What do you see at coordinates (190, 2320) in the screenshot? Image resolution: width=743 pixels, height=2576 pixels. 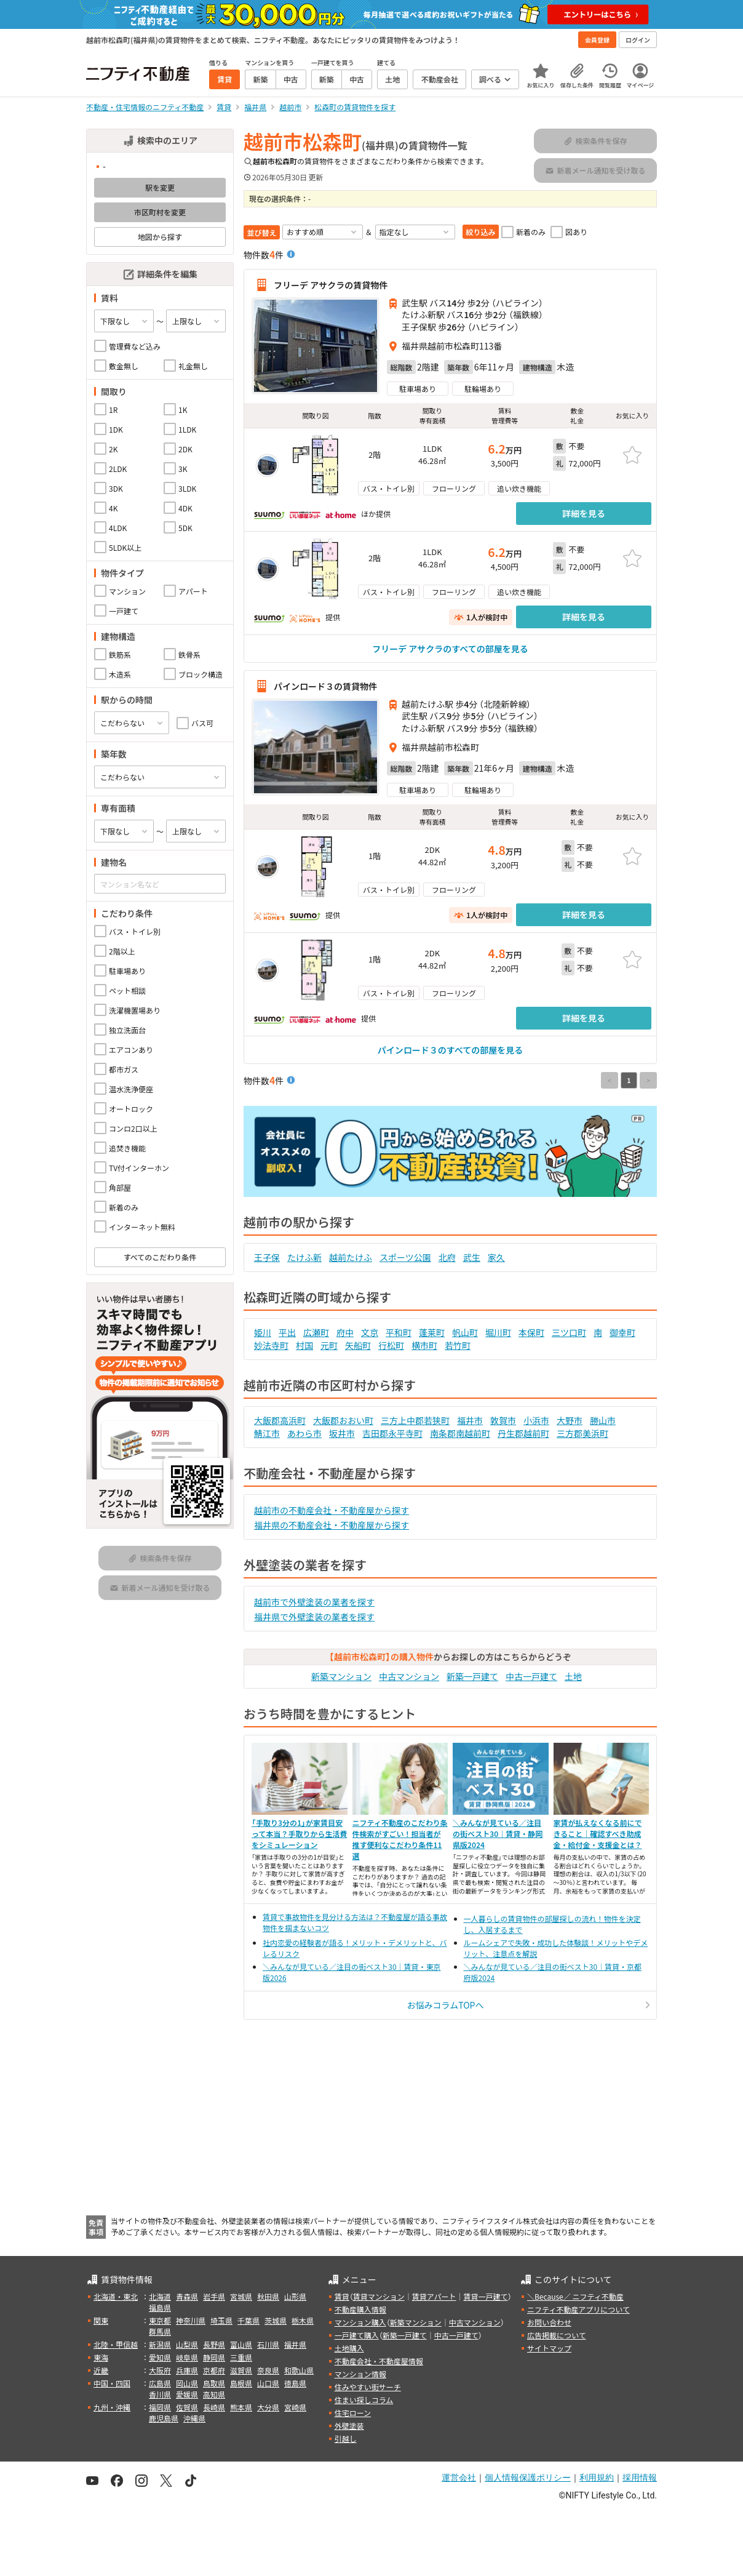 I see `神奈川県` at bounding box center [190, 2320].